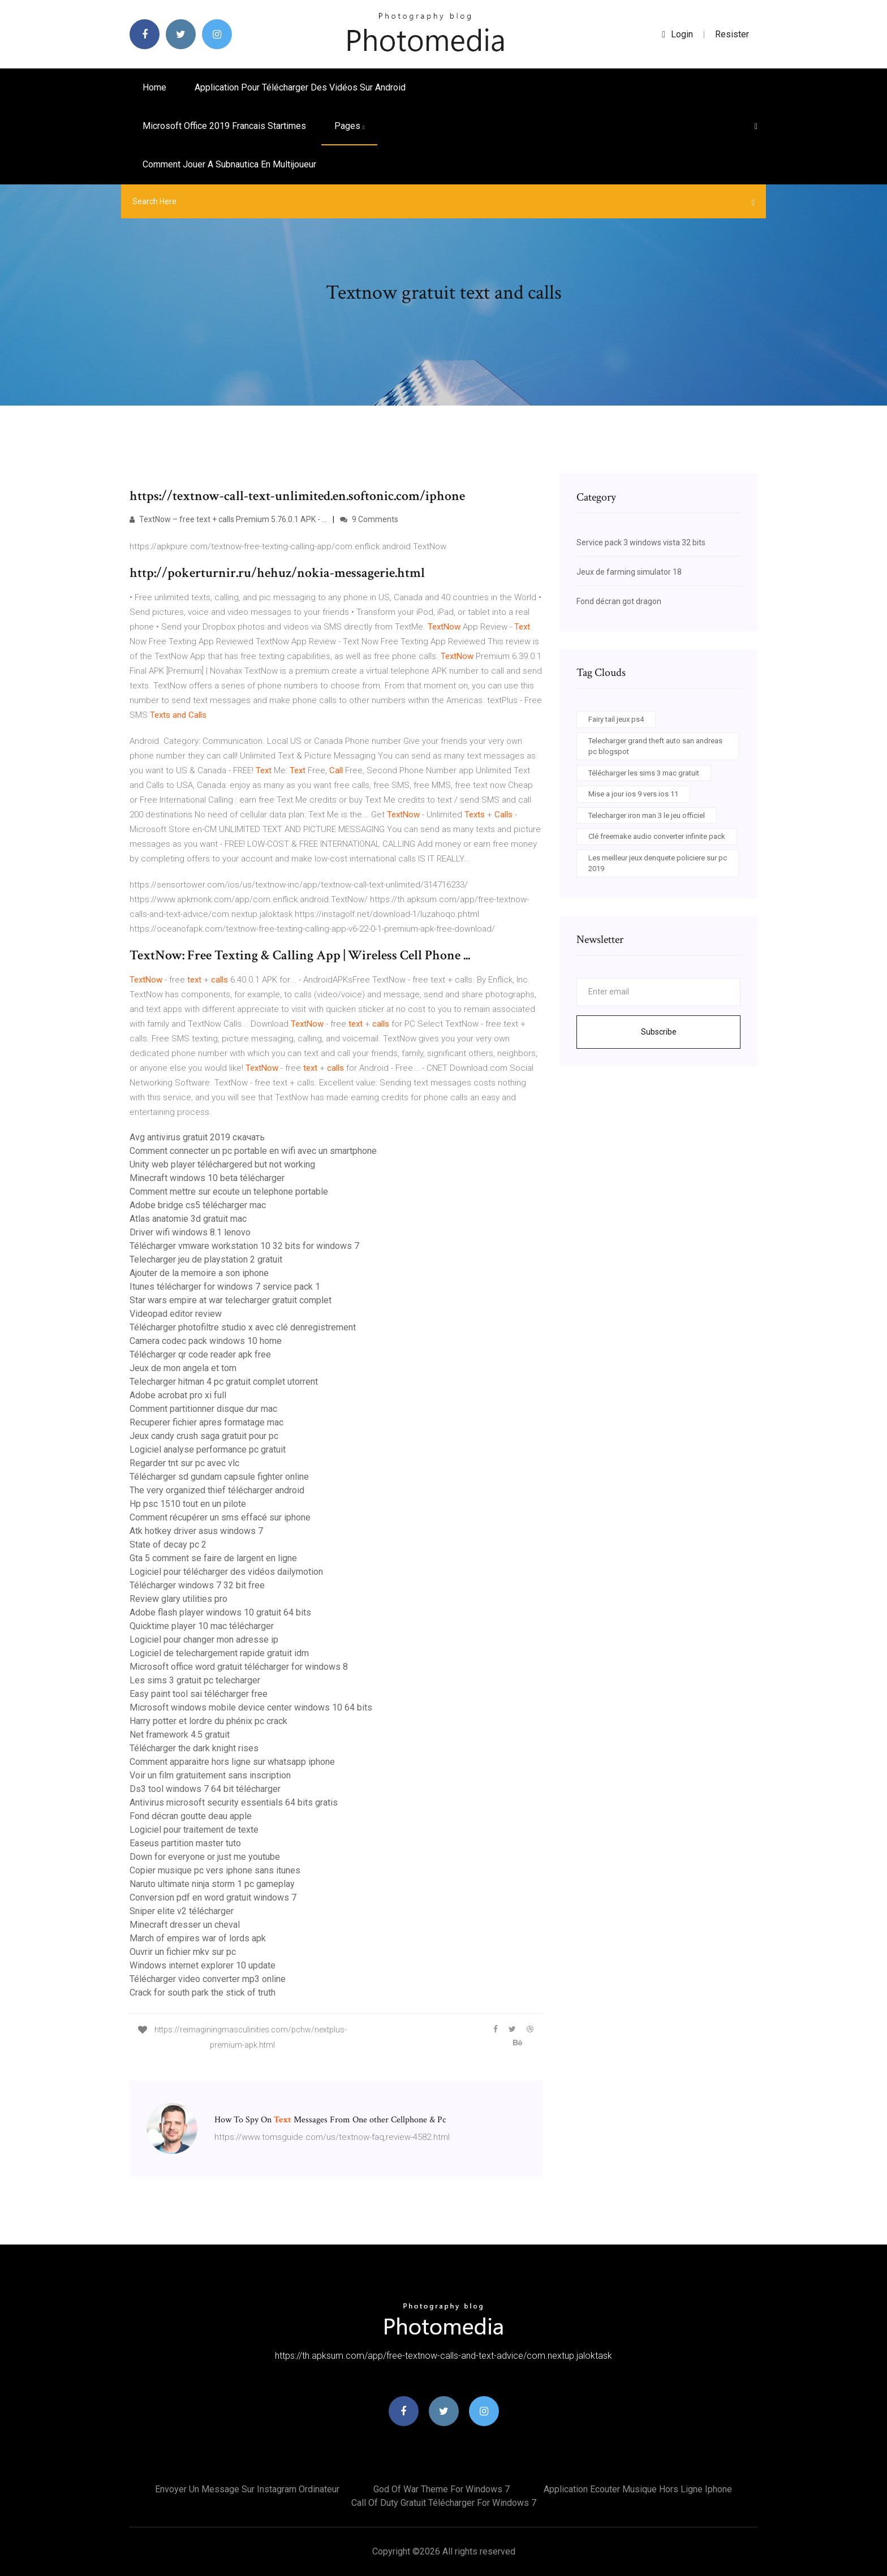  What do you see at coordinates (633, 794) in the screenshot?
I see `Mise a jour ios 9 vers ios 11` at bounding box center [633, 794].